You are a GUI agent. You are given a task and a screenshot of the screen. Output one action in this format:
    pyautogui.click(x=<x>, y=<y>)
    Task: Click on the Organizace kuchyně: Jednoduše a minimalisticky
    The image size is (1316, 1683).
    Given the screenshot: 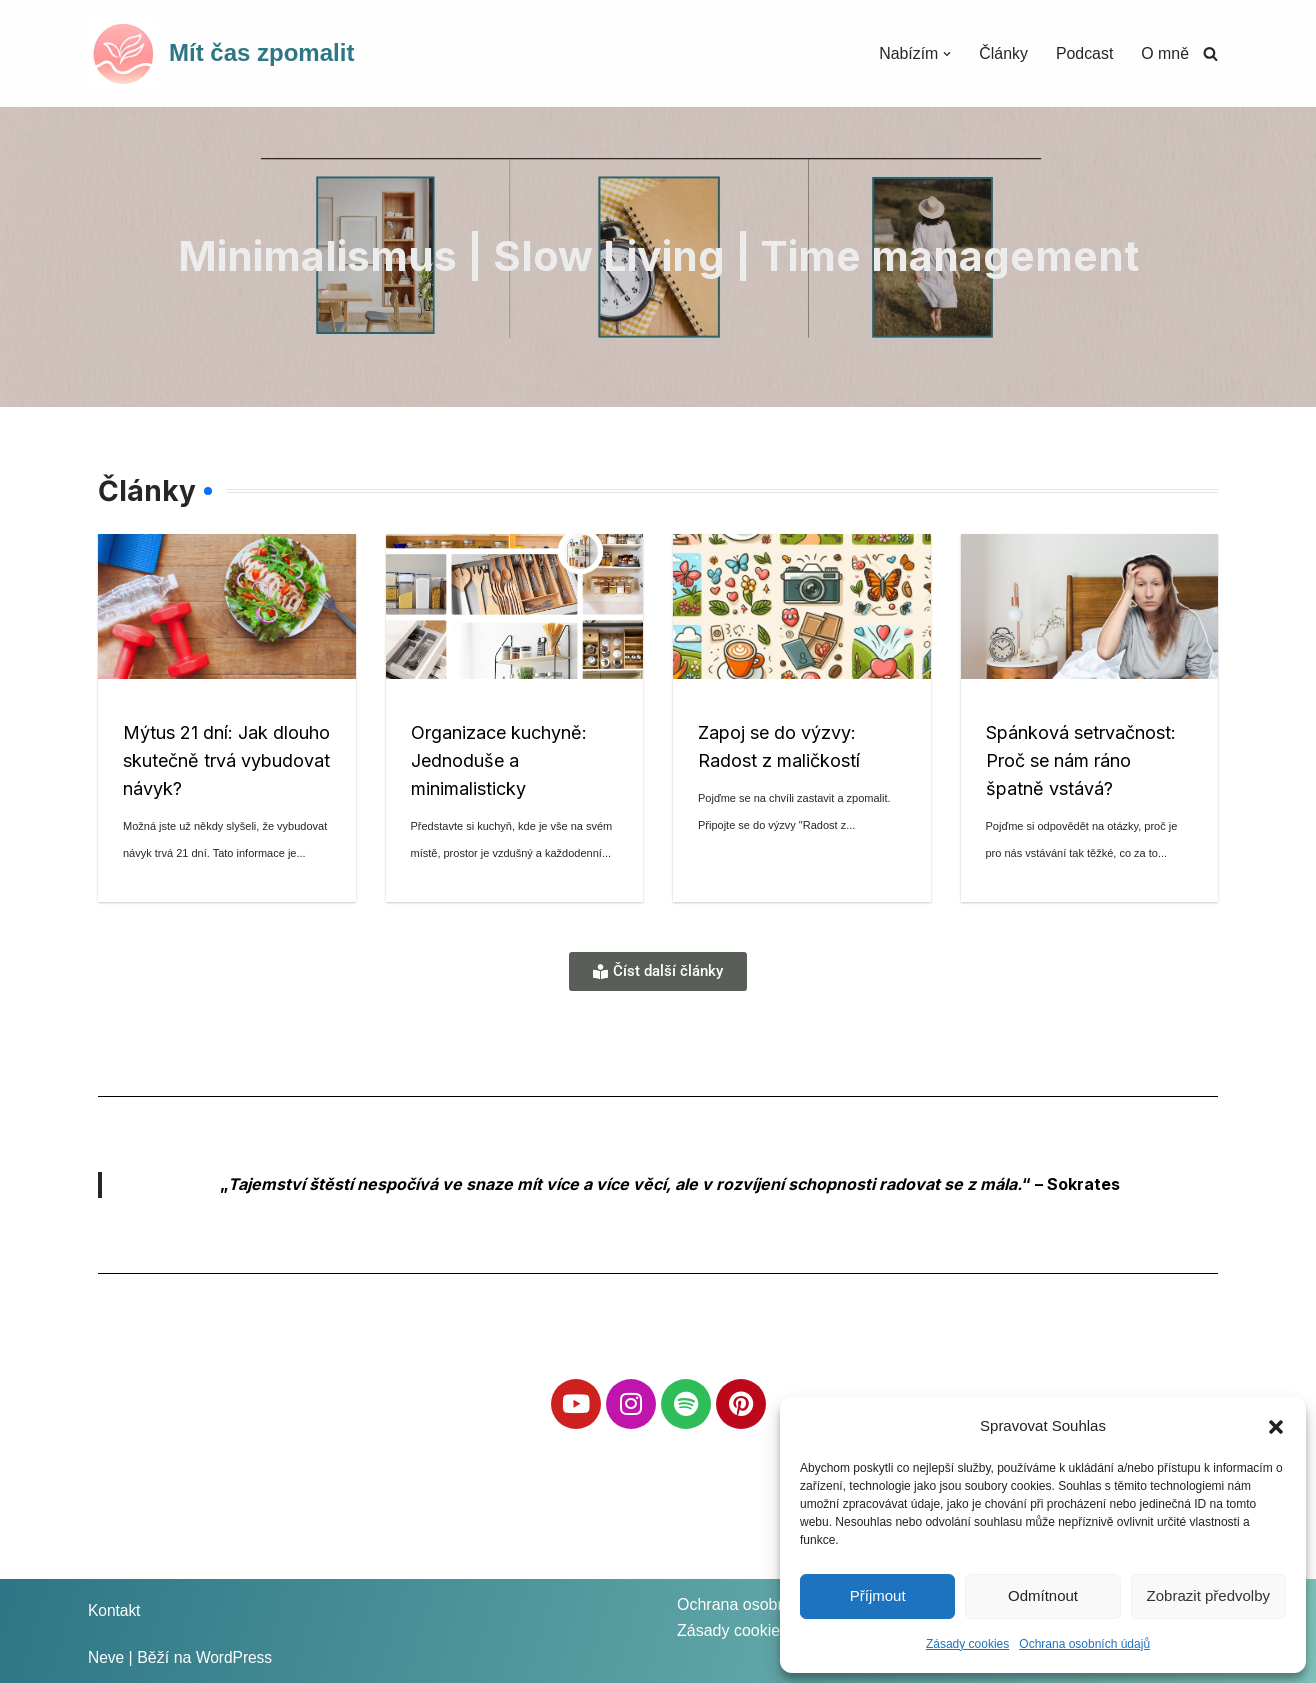 What is the action you would take?
    pyautogui.click(x=499, y=760)
    